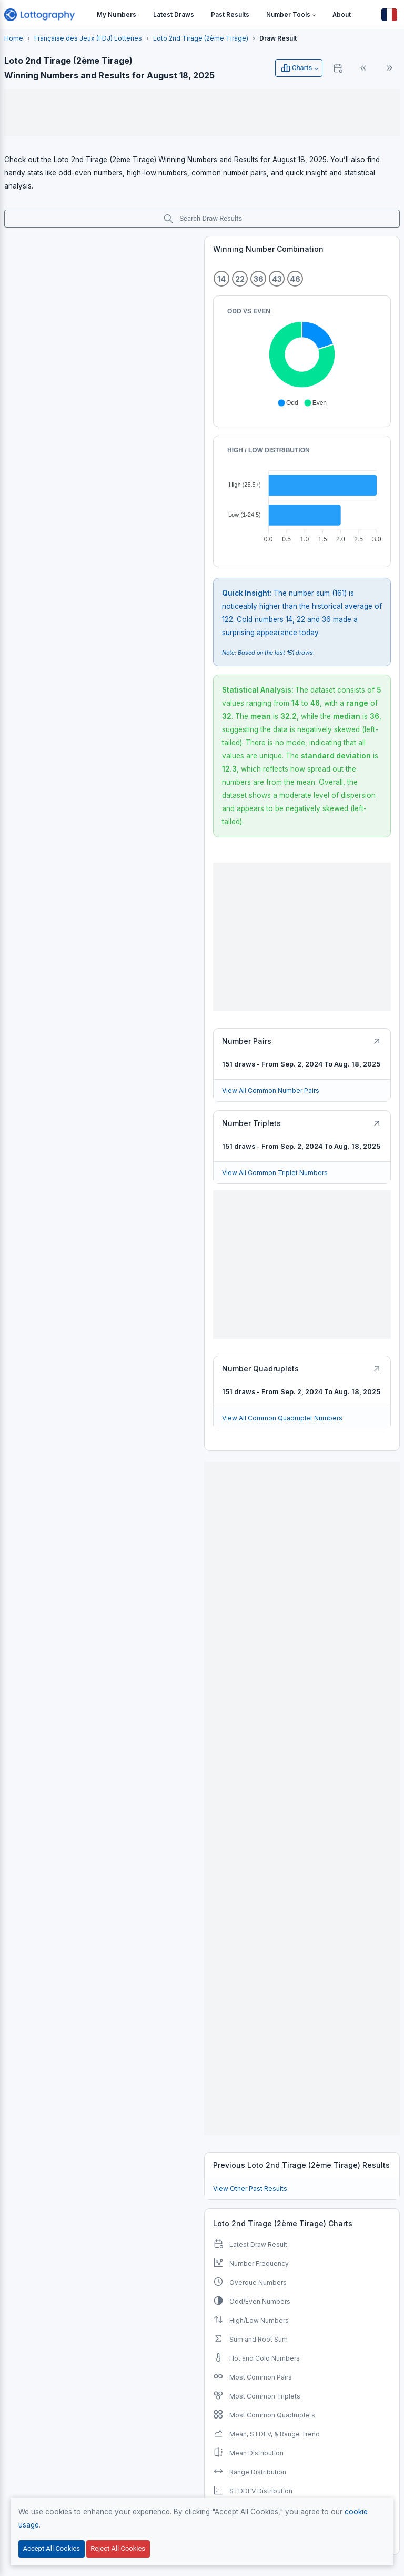 The height and width of the screenshot is (2576, 404). What do you see at coordinates (296, 68) in the screenshot?
I see `Charts` at bounding box center [296, 68].